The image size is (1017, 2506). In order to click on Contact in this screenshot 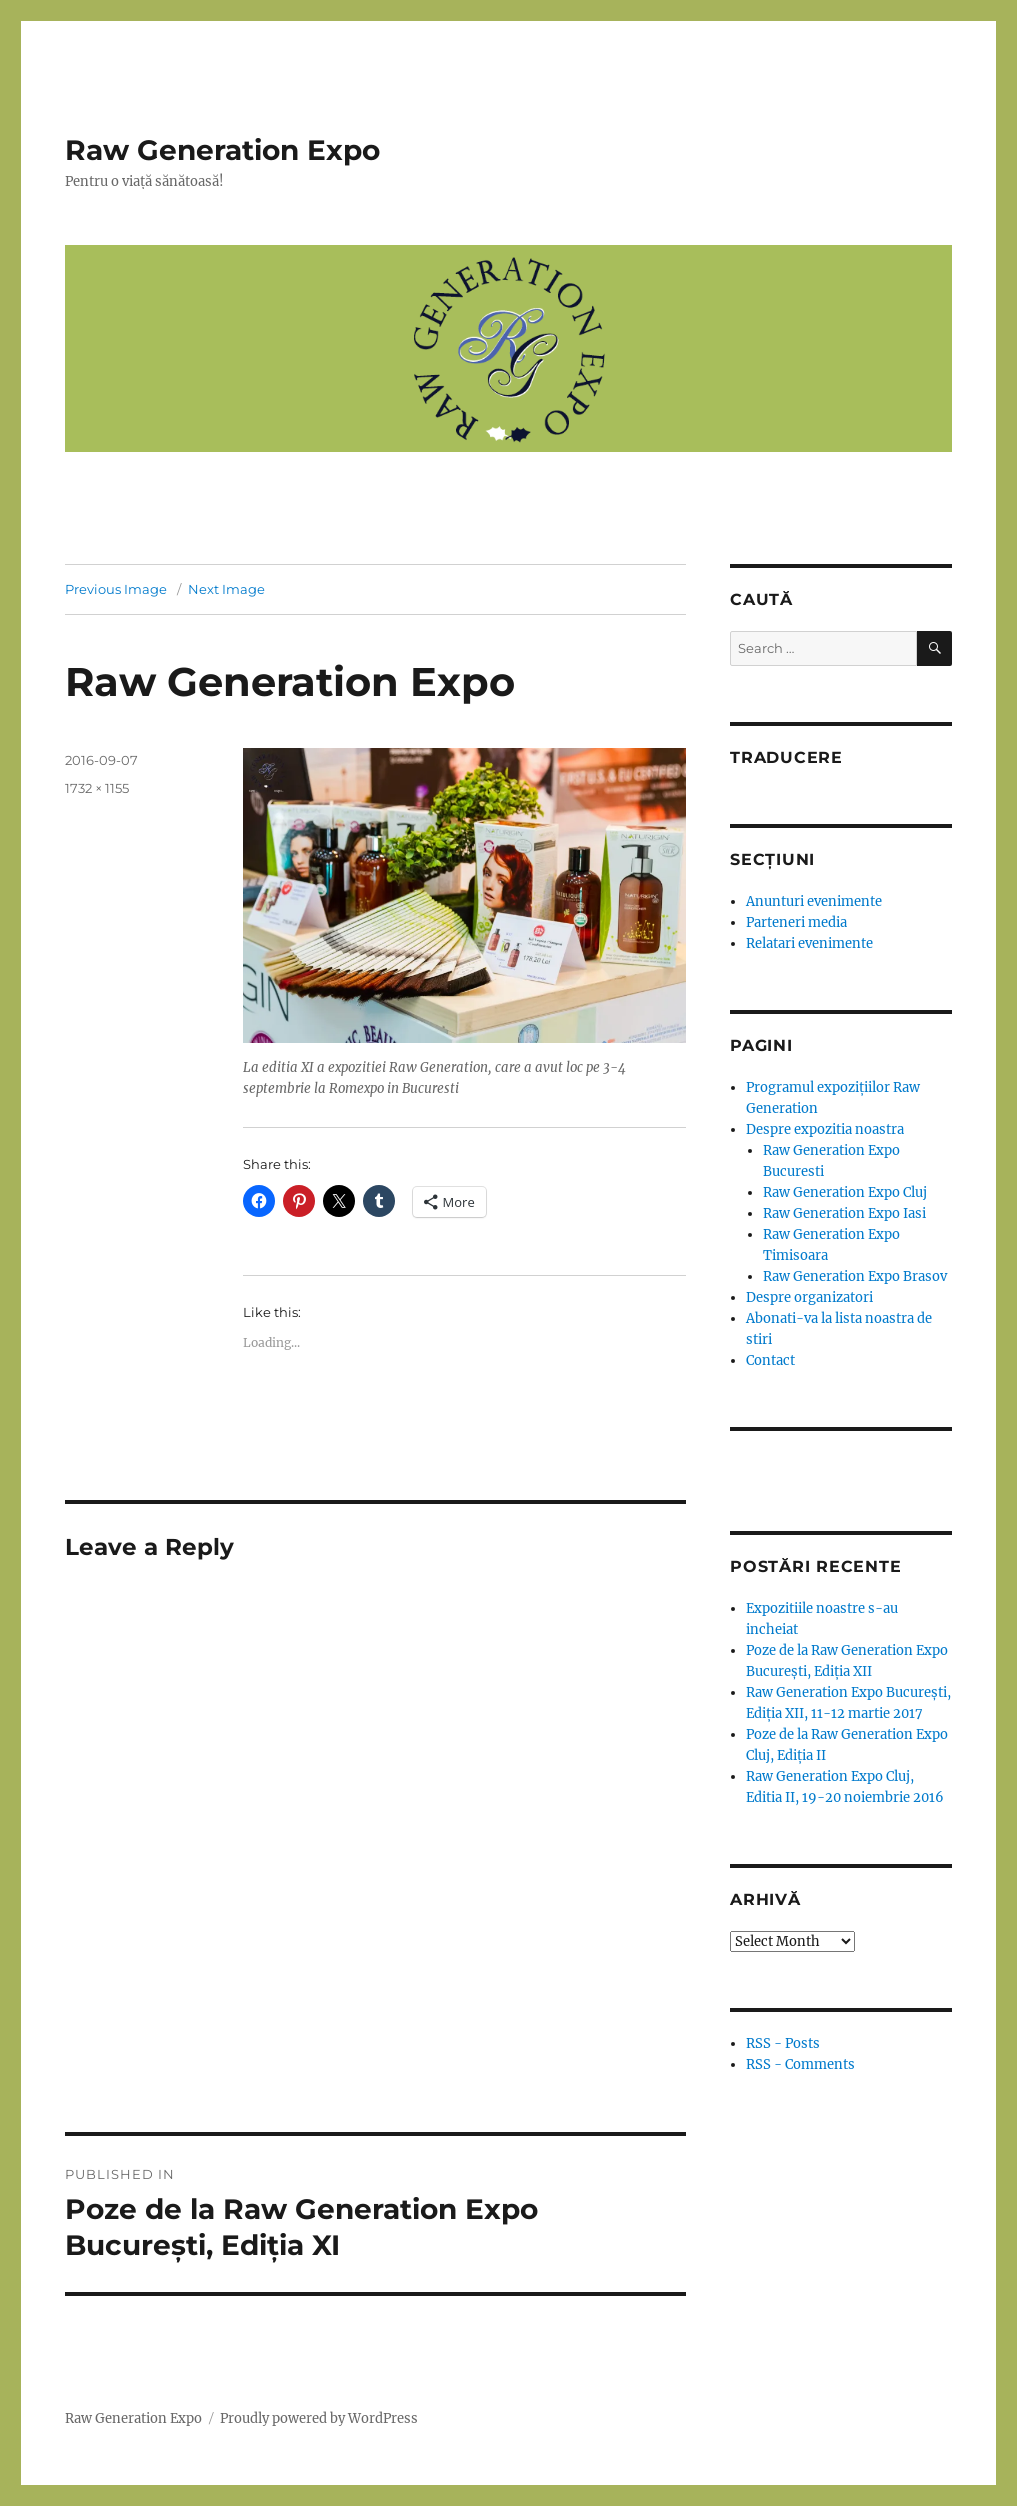, I will do `click(770, 1360)`.